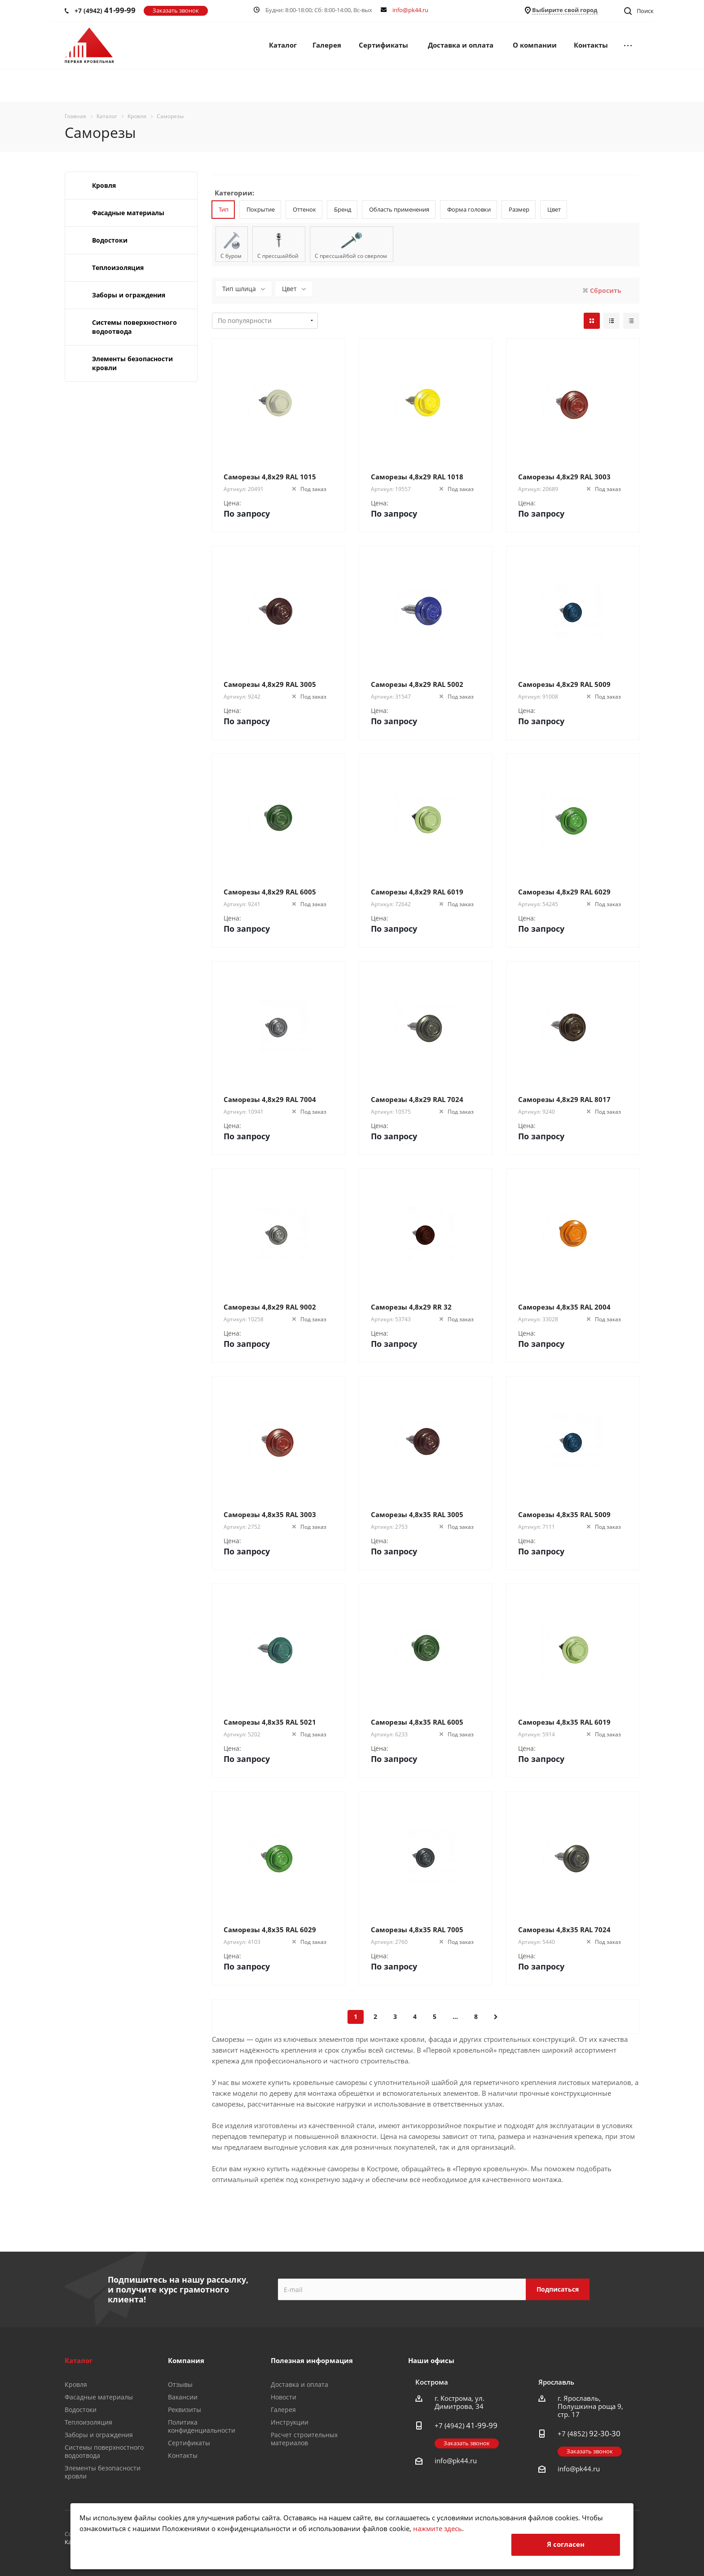 This screenshot has height=2576, width=704. What do you see at coordinates (326, 44) in the screenshot?
I see `Галерея` at bounding box center [326, 44].